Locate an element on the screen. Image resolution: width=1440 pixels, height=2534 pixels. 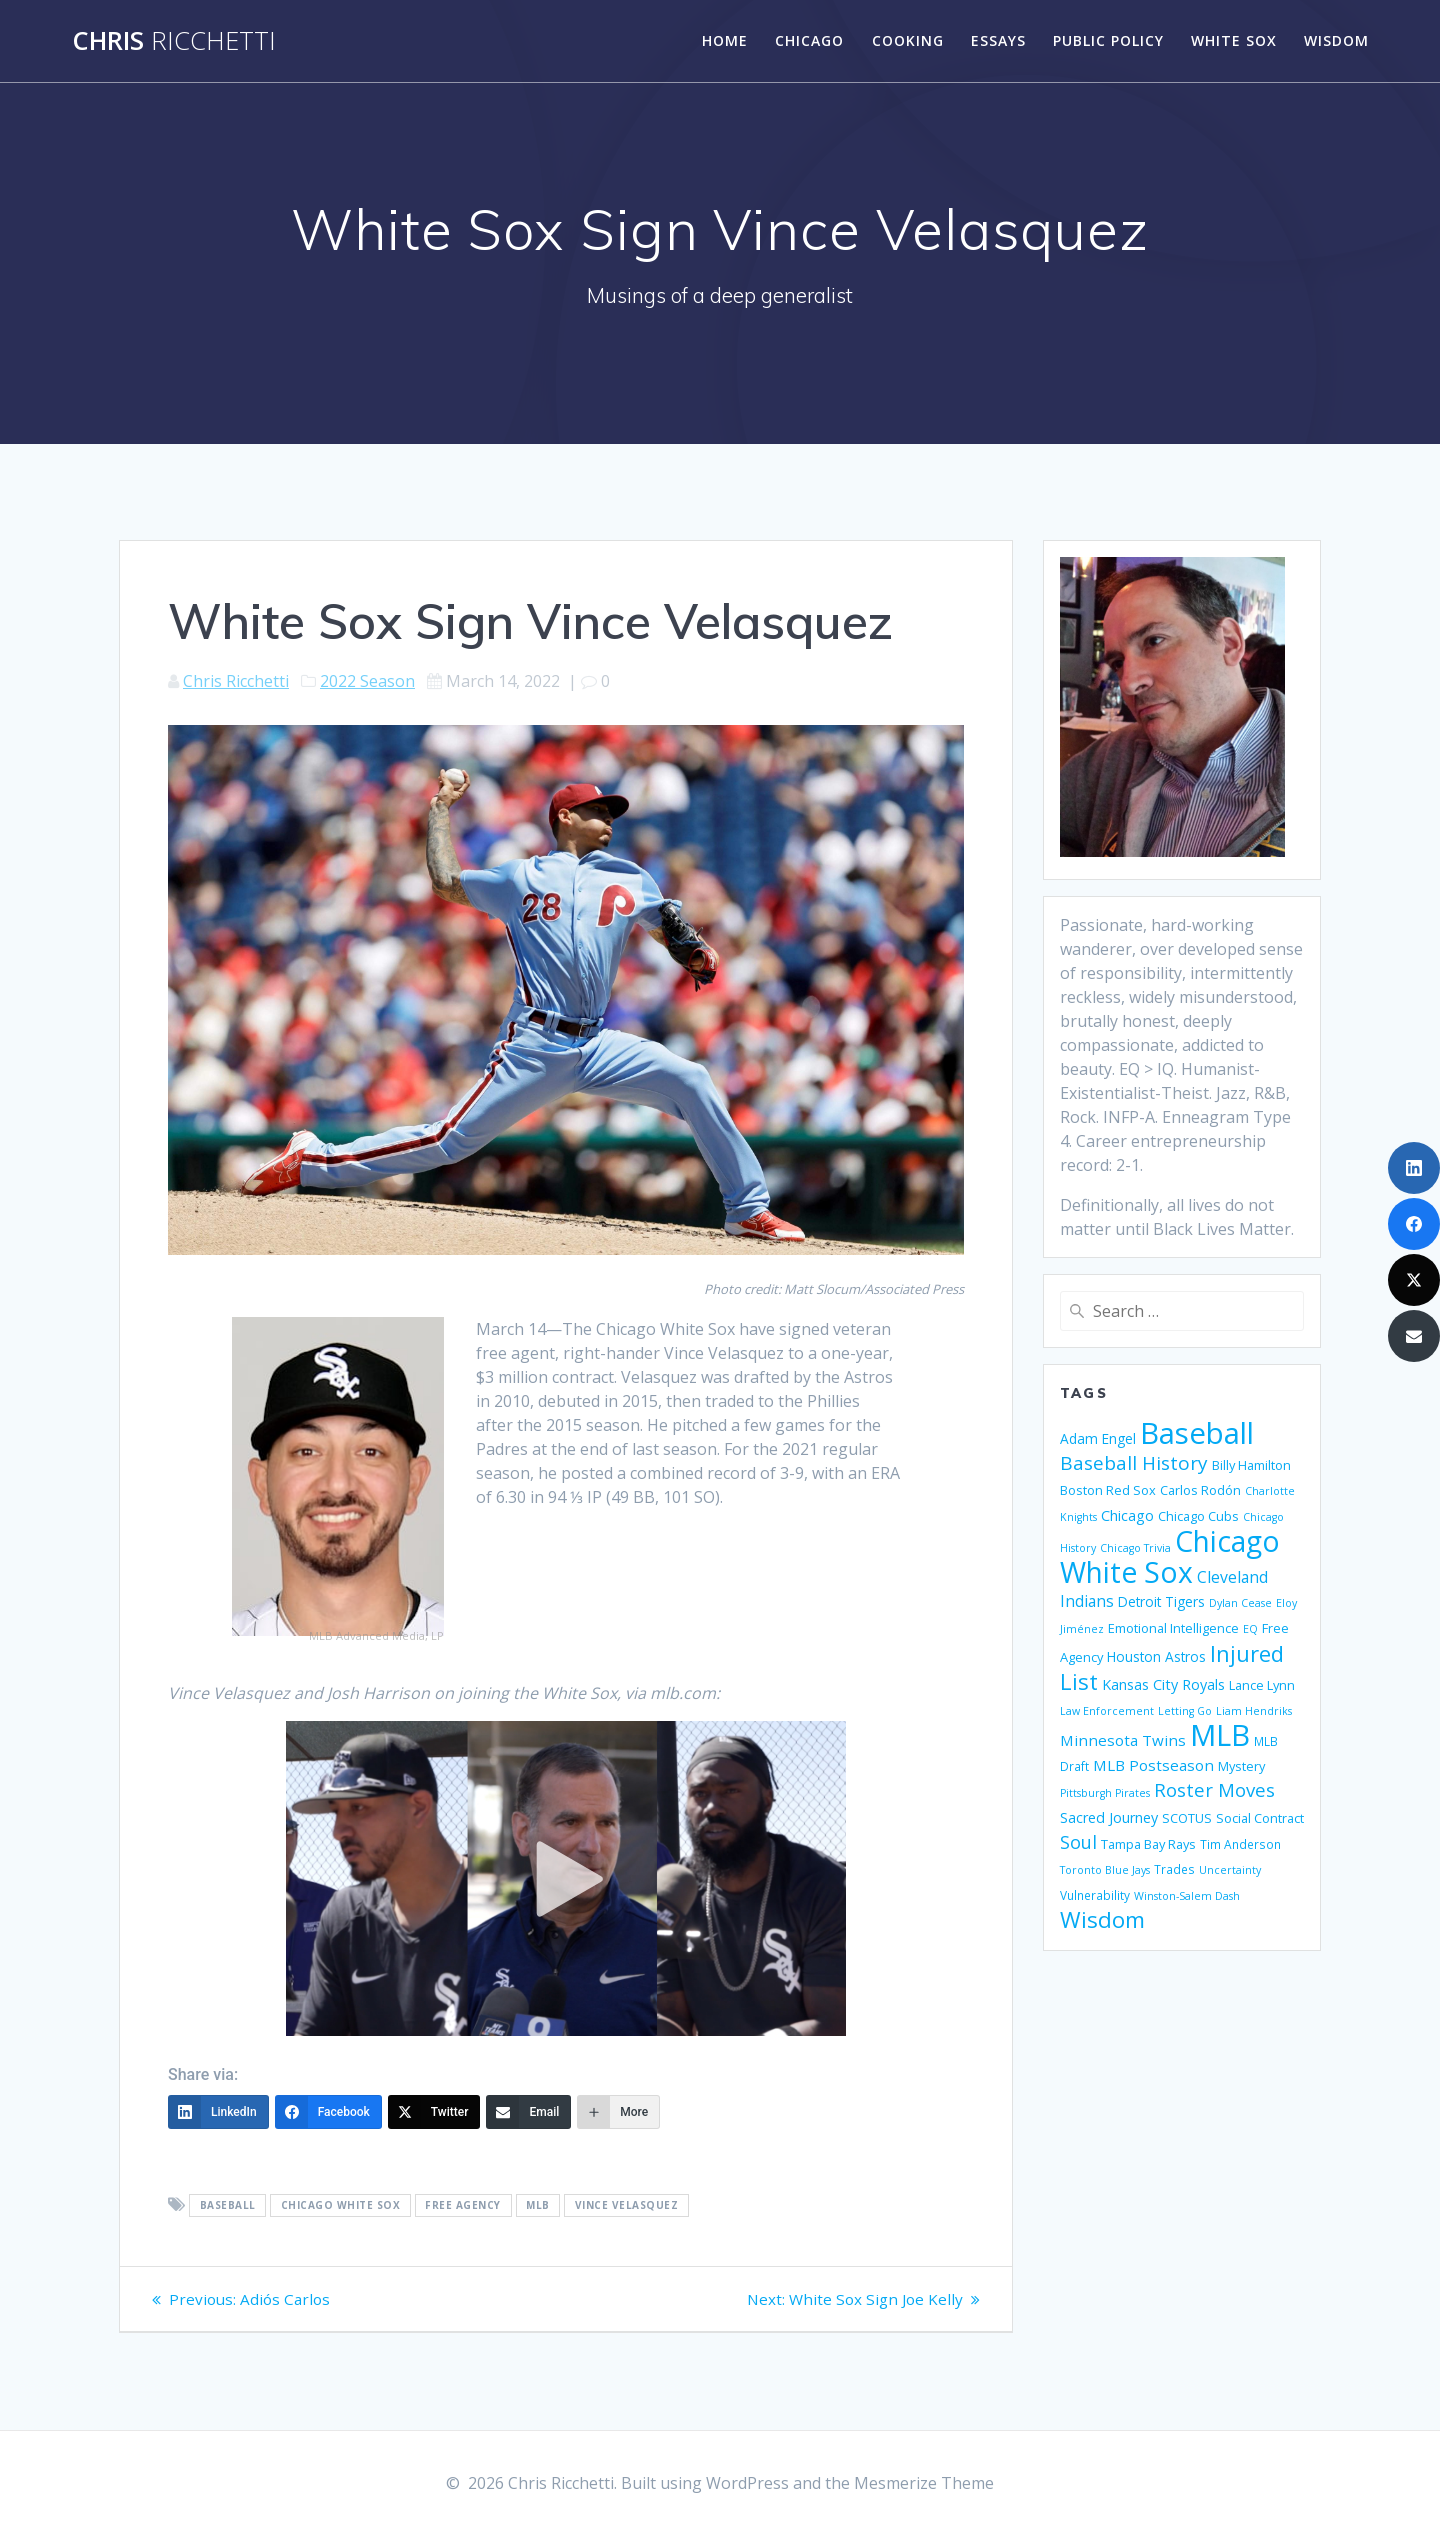
Pittsburgh Pirates [Pittsburgh Pirates (4 items)] is located at coordinates (1105, 1793).